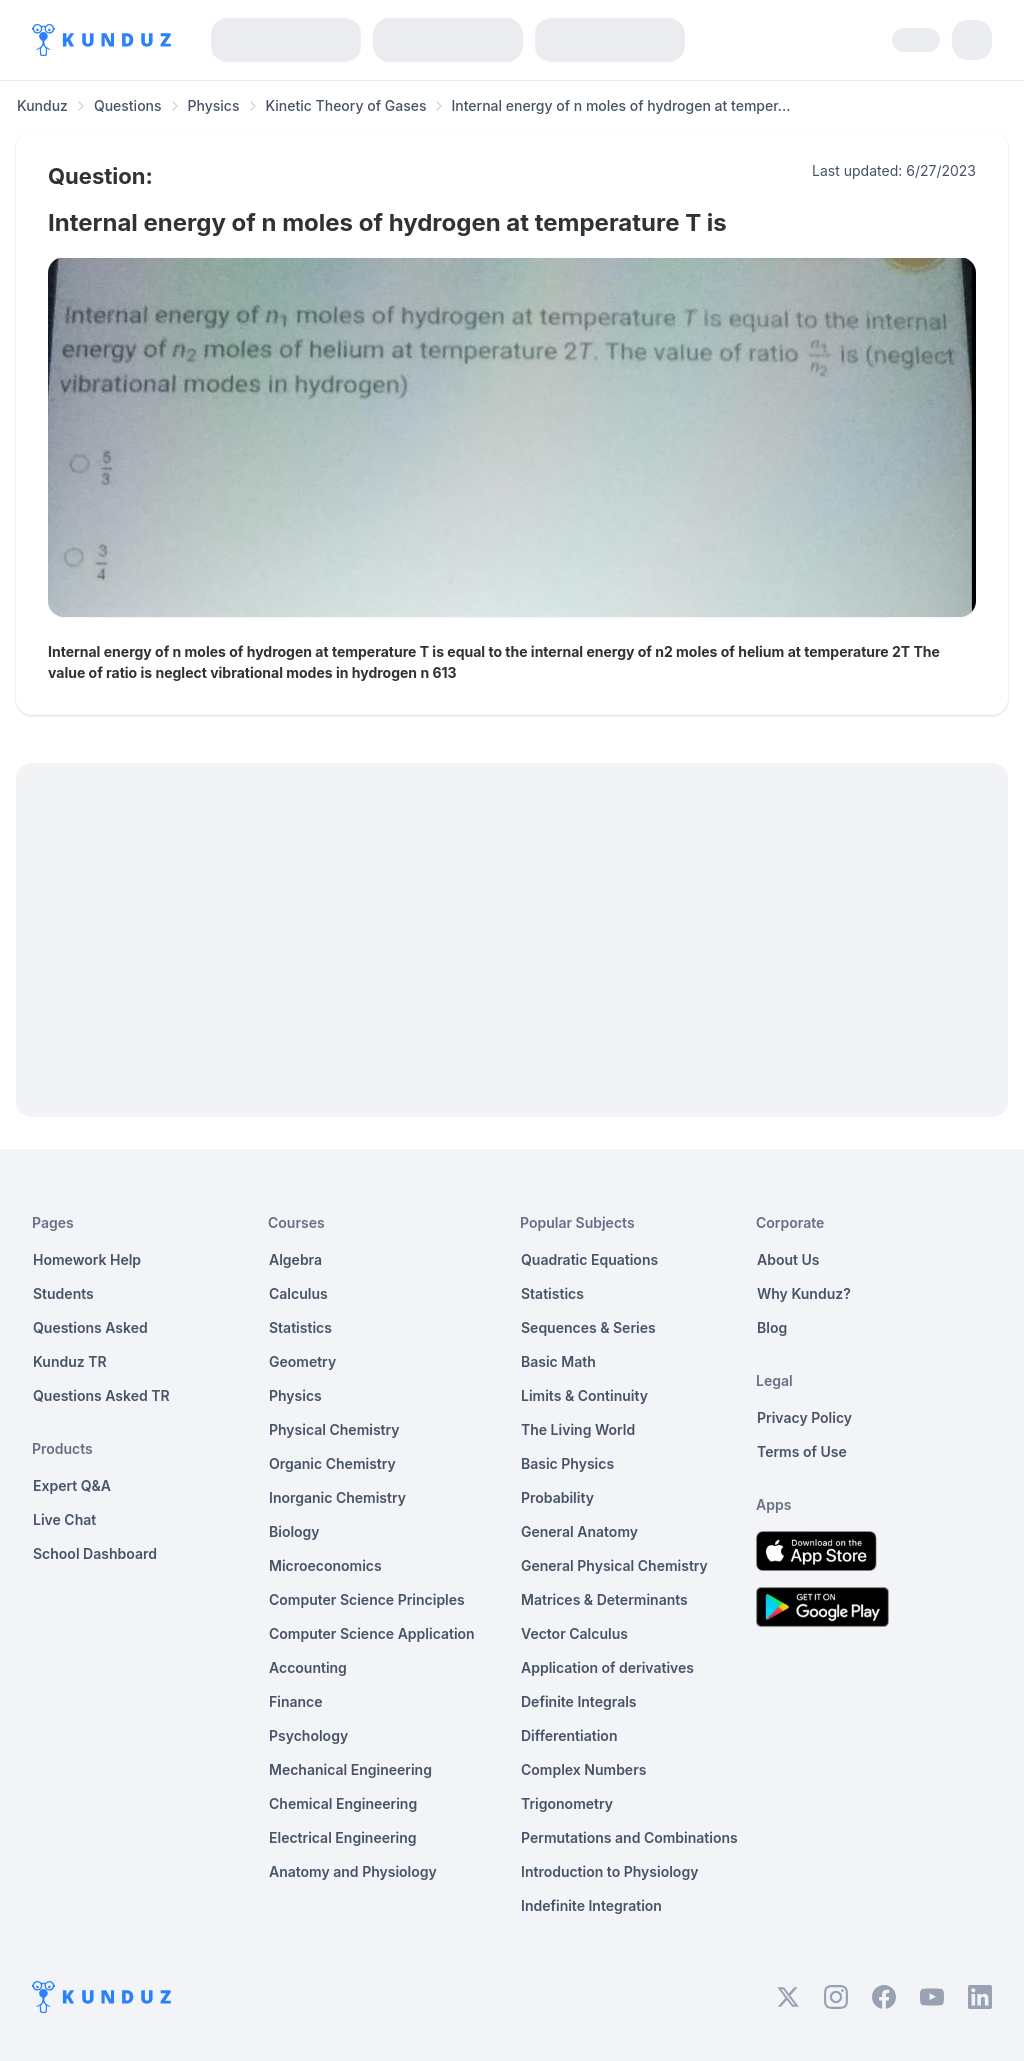 The height and width of the screenshot is (2061, 1024). Describe the element at coordinates (802, 1451) in the screenshot. I see `Terms of Use` at that location.